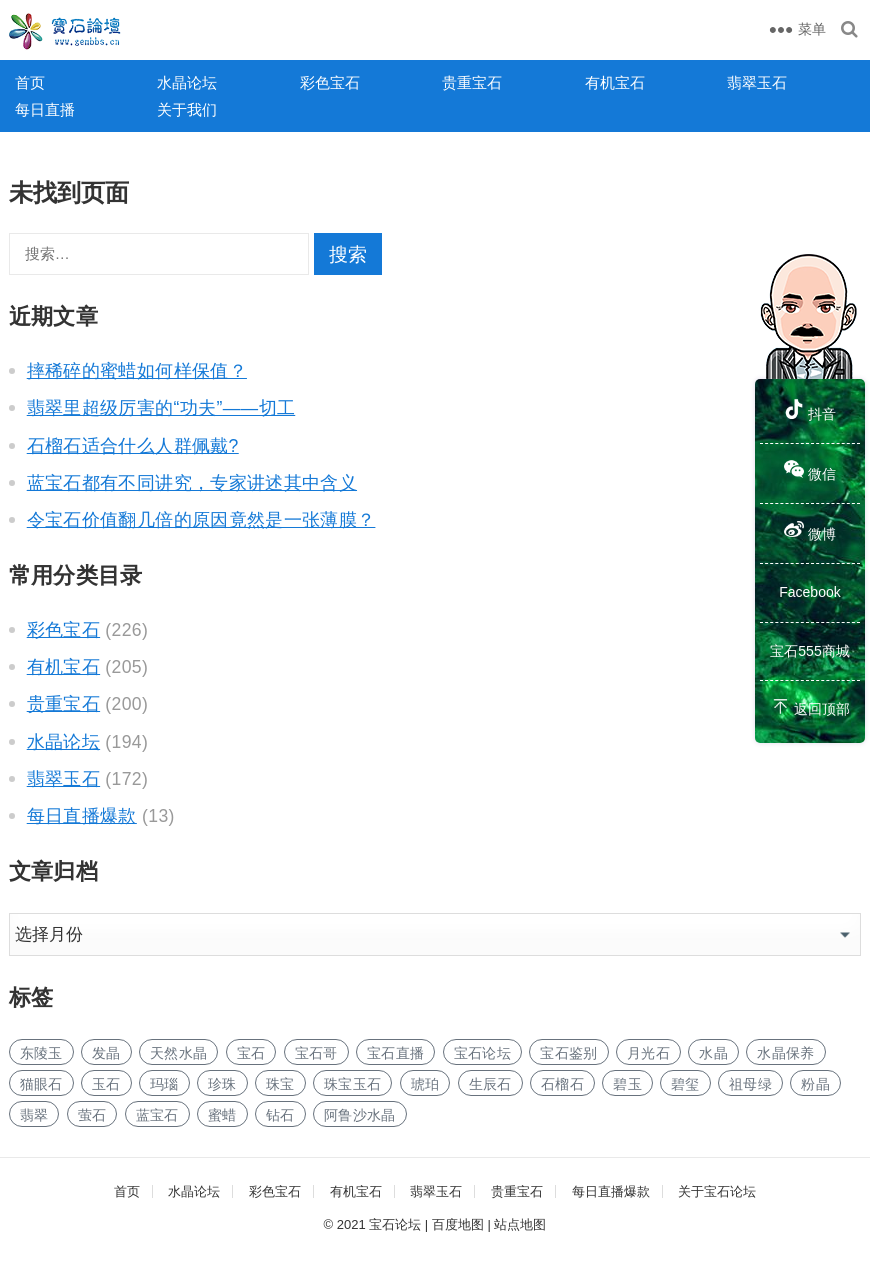 The image size is (870, 1263). Describe the element at coordinates (330, 82) in the screenshot. I see `彩色宝石` at that location.